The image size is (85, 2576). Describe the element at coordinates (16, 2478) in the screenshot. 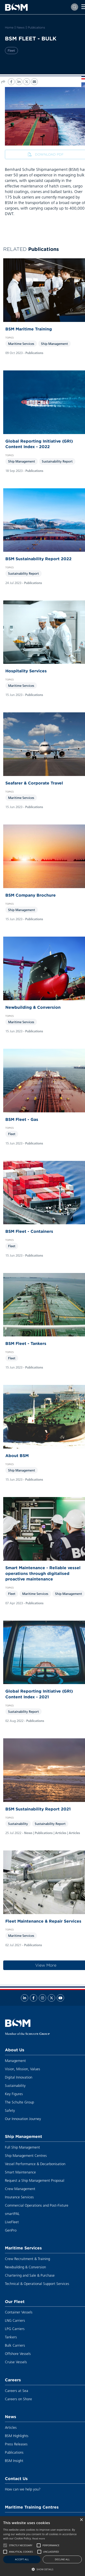

I see `Contact Us` at that location.